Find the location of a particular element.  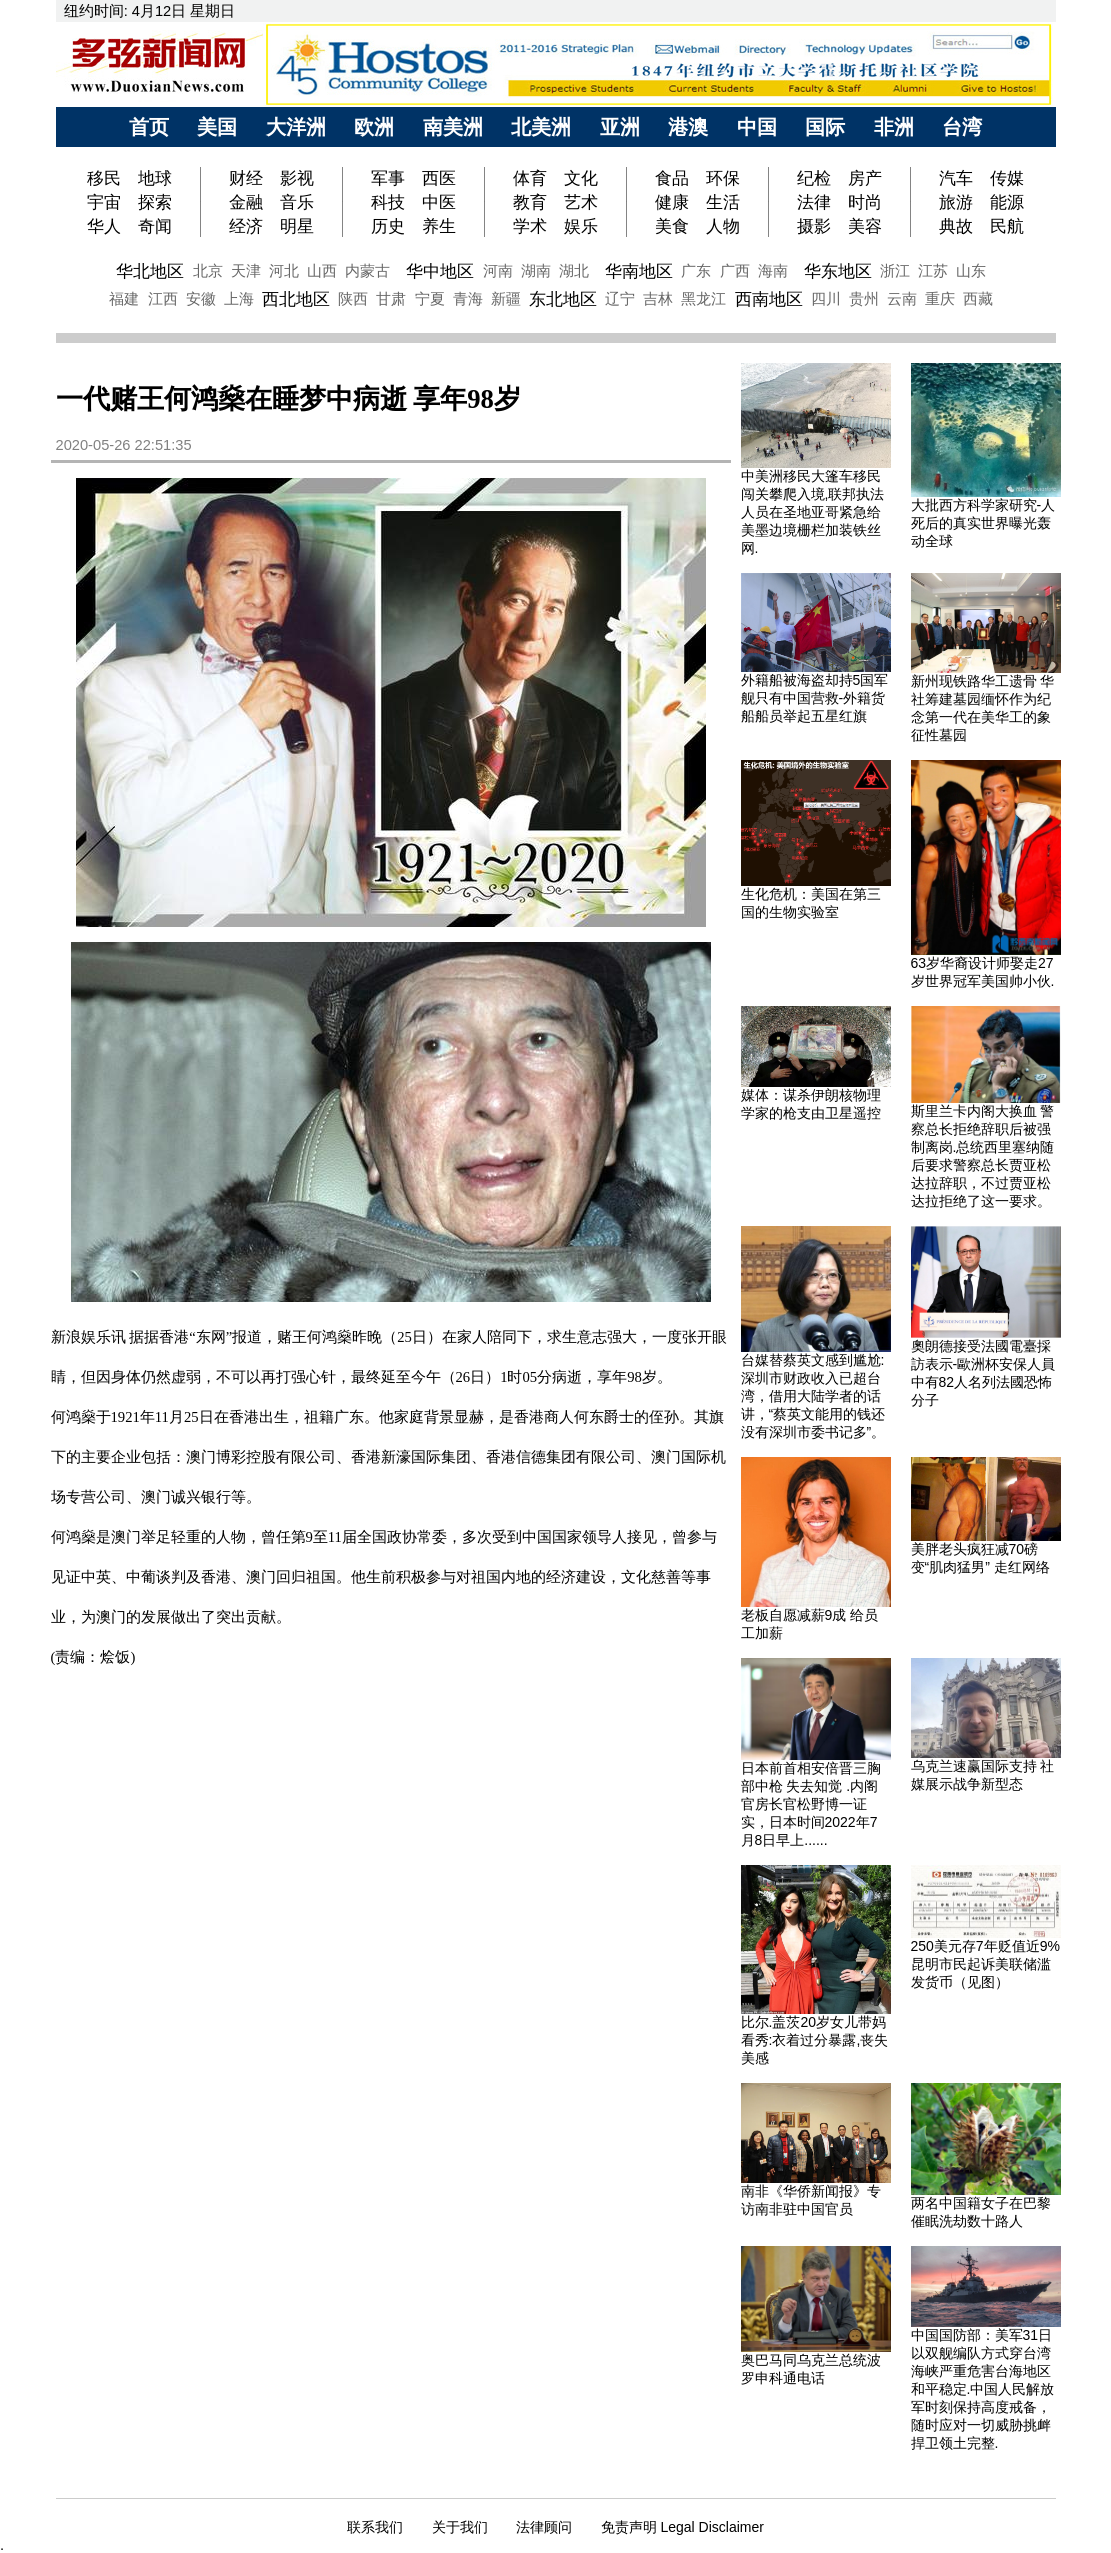

台湾 is located at coordinates (962, 127).